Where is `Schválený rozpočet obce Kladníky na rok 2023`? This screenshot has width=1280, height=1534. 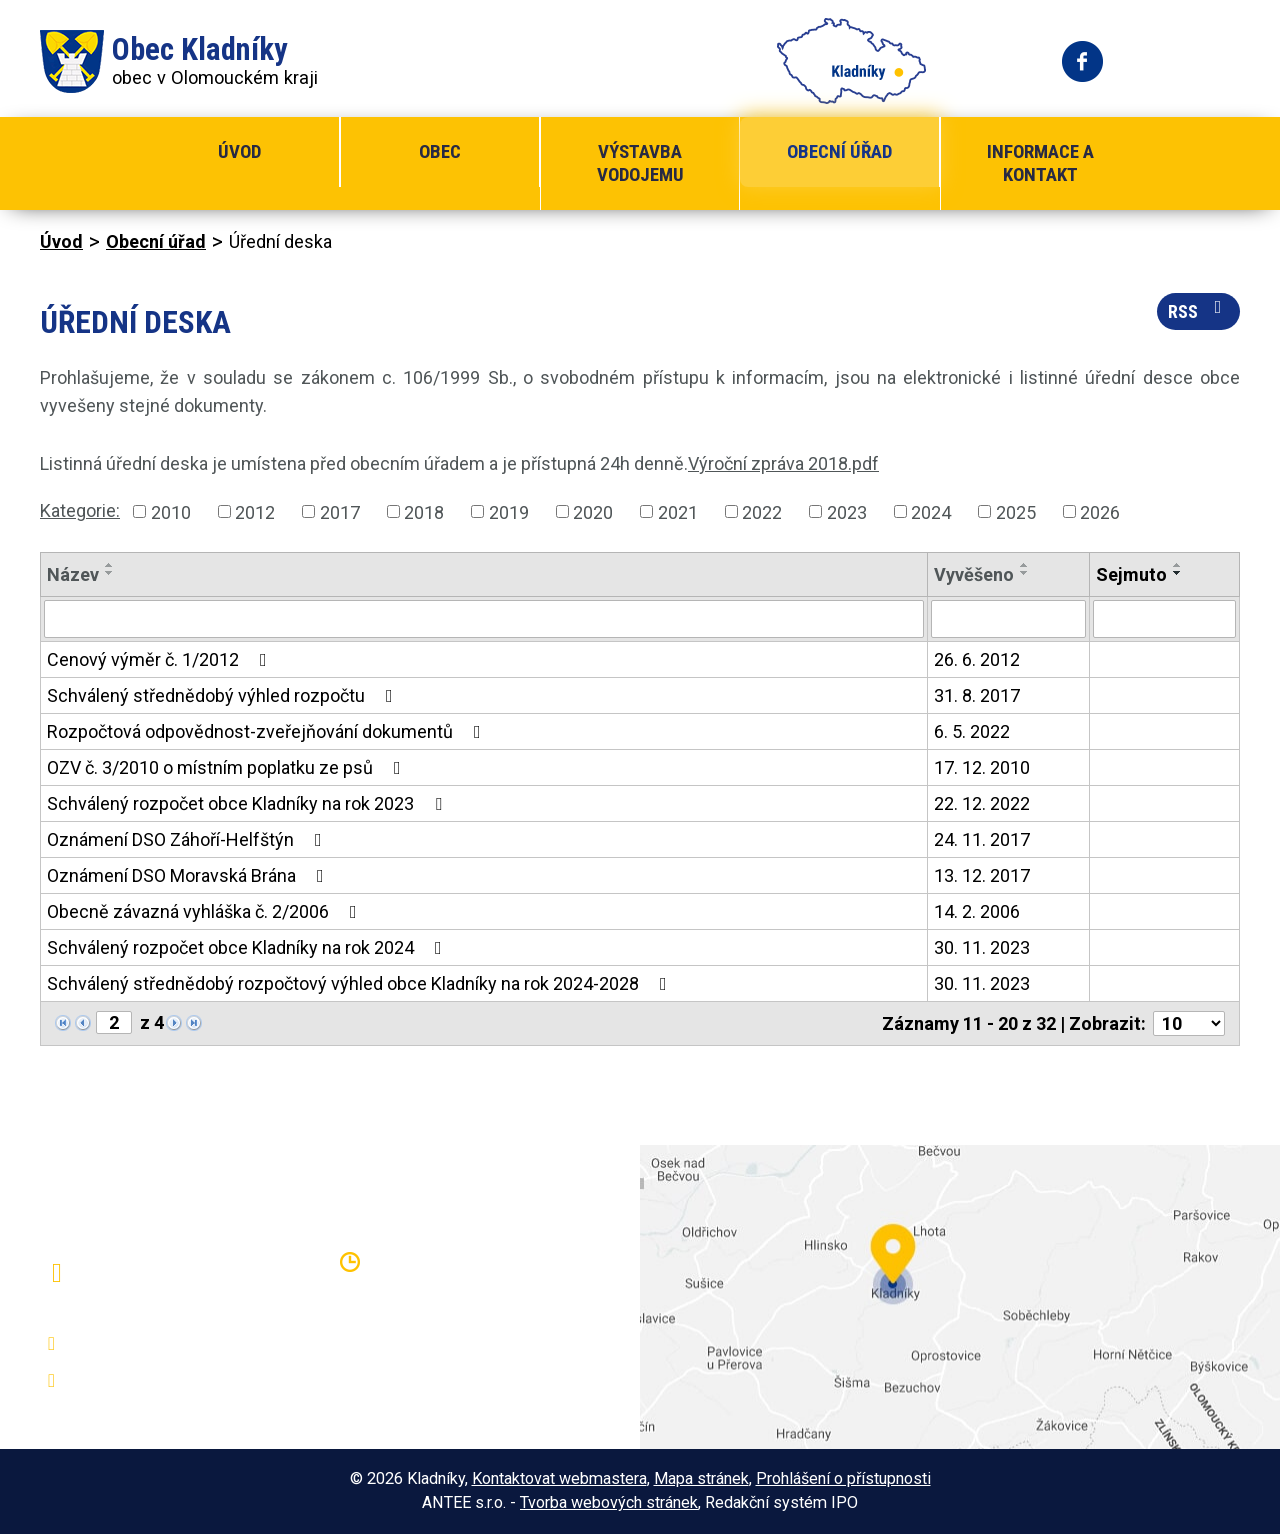
Schválený rozpočet obce Kladníky na rok 2023 is located at coordinates (248, 803).